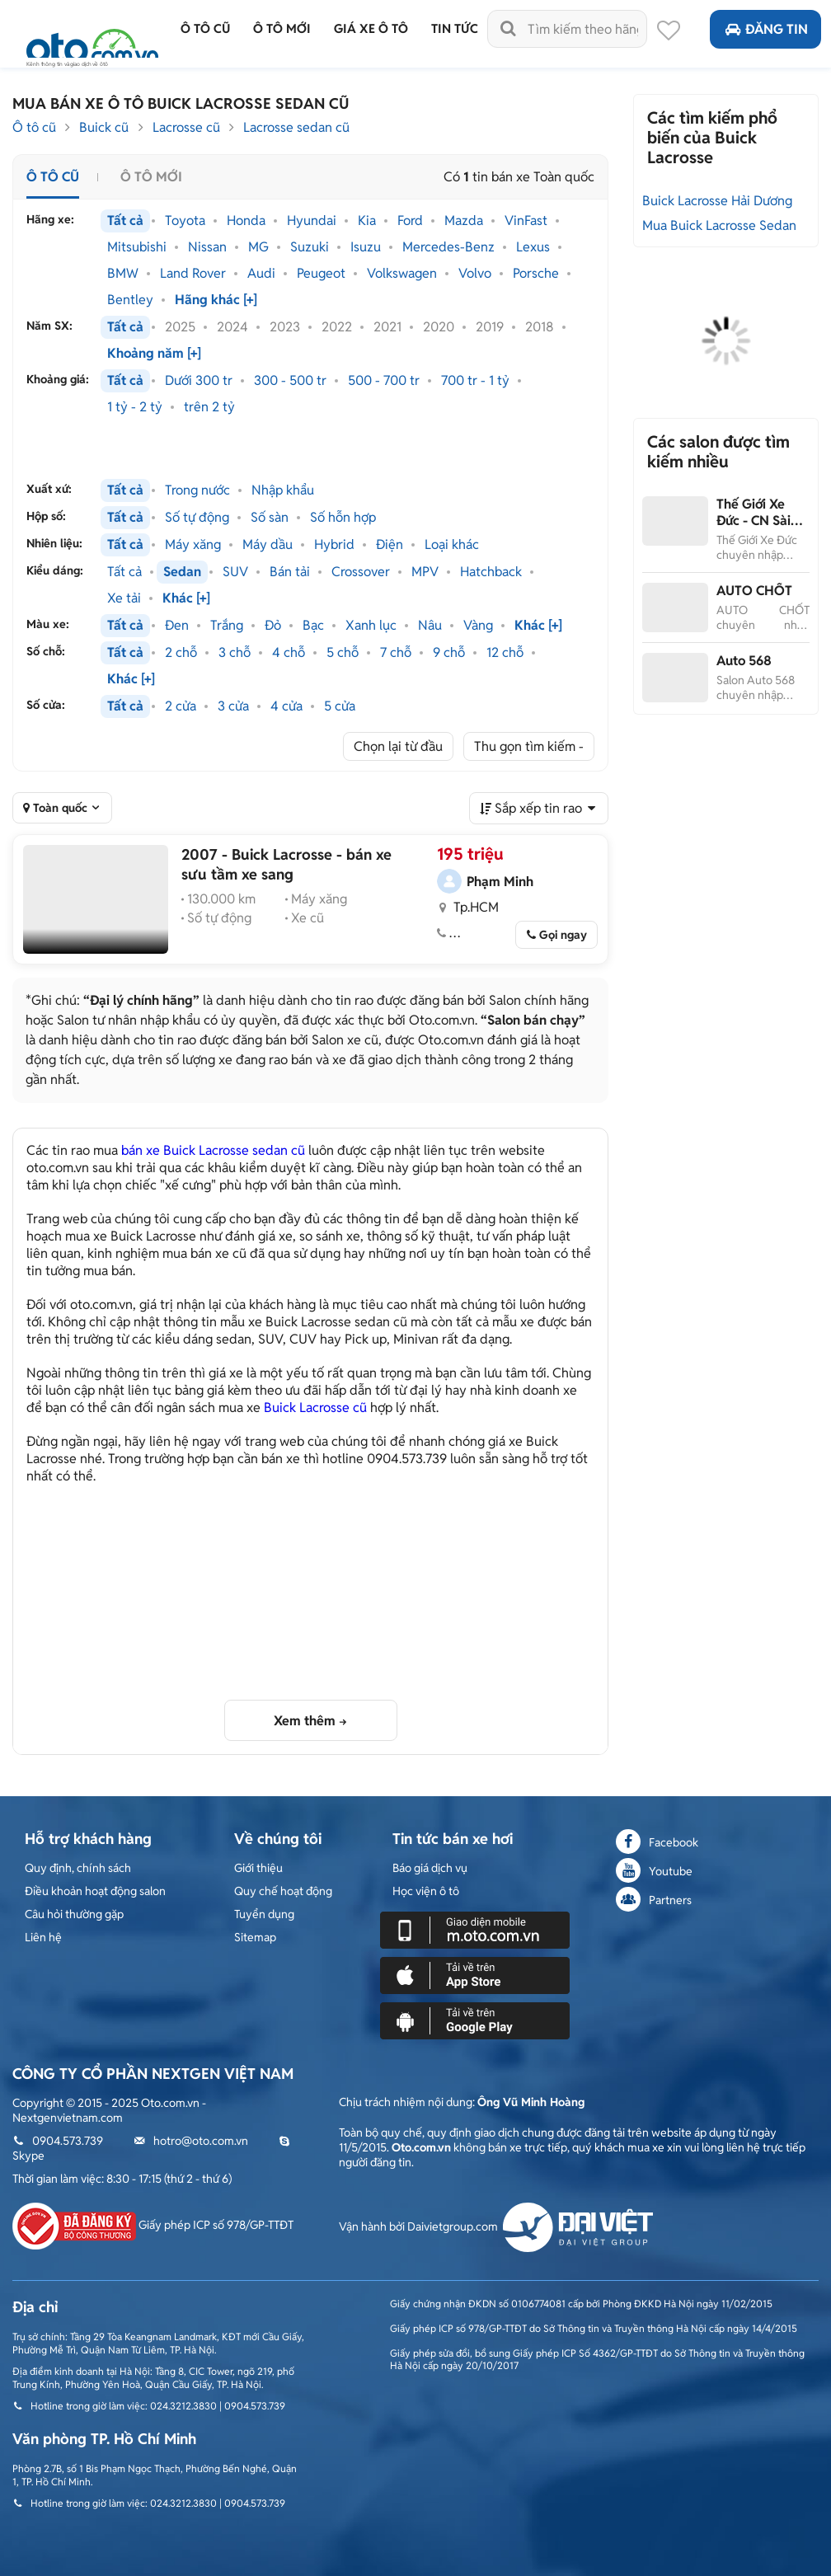 Image resolution: width=831 pixels, height=2576 pixels. Describe the element at coordinates (197, 490) in the screenshot. I see `Trong nước` at that location.